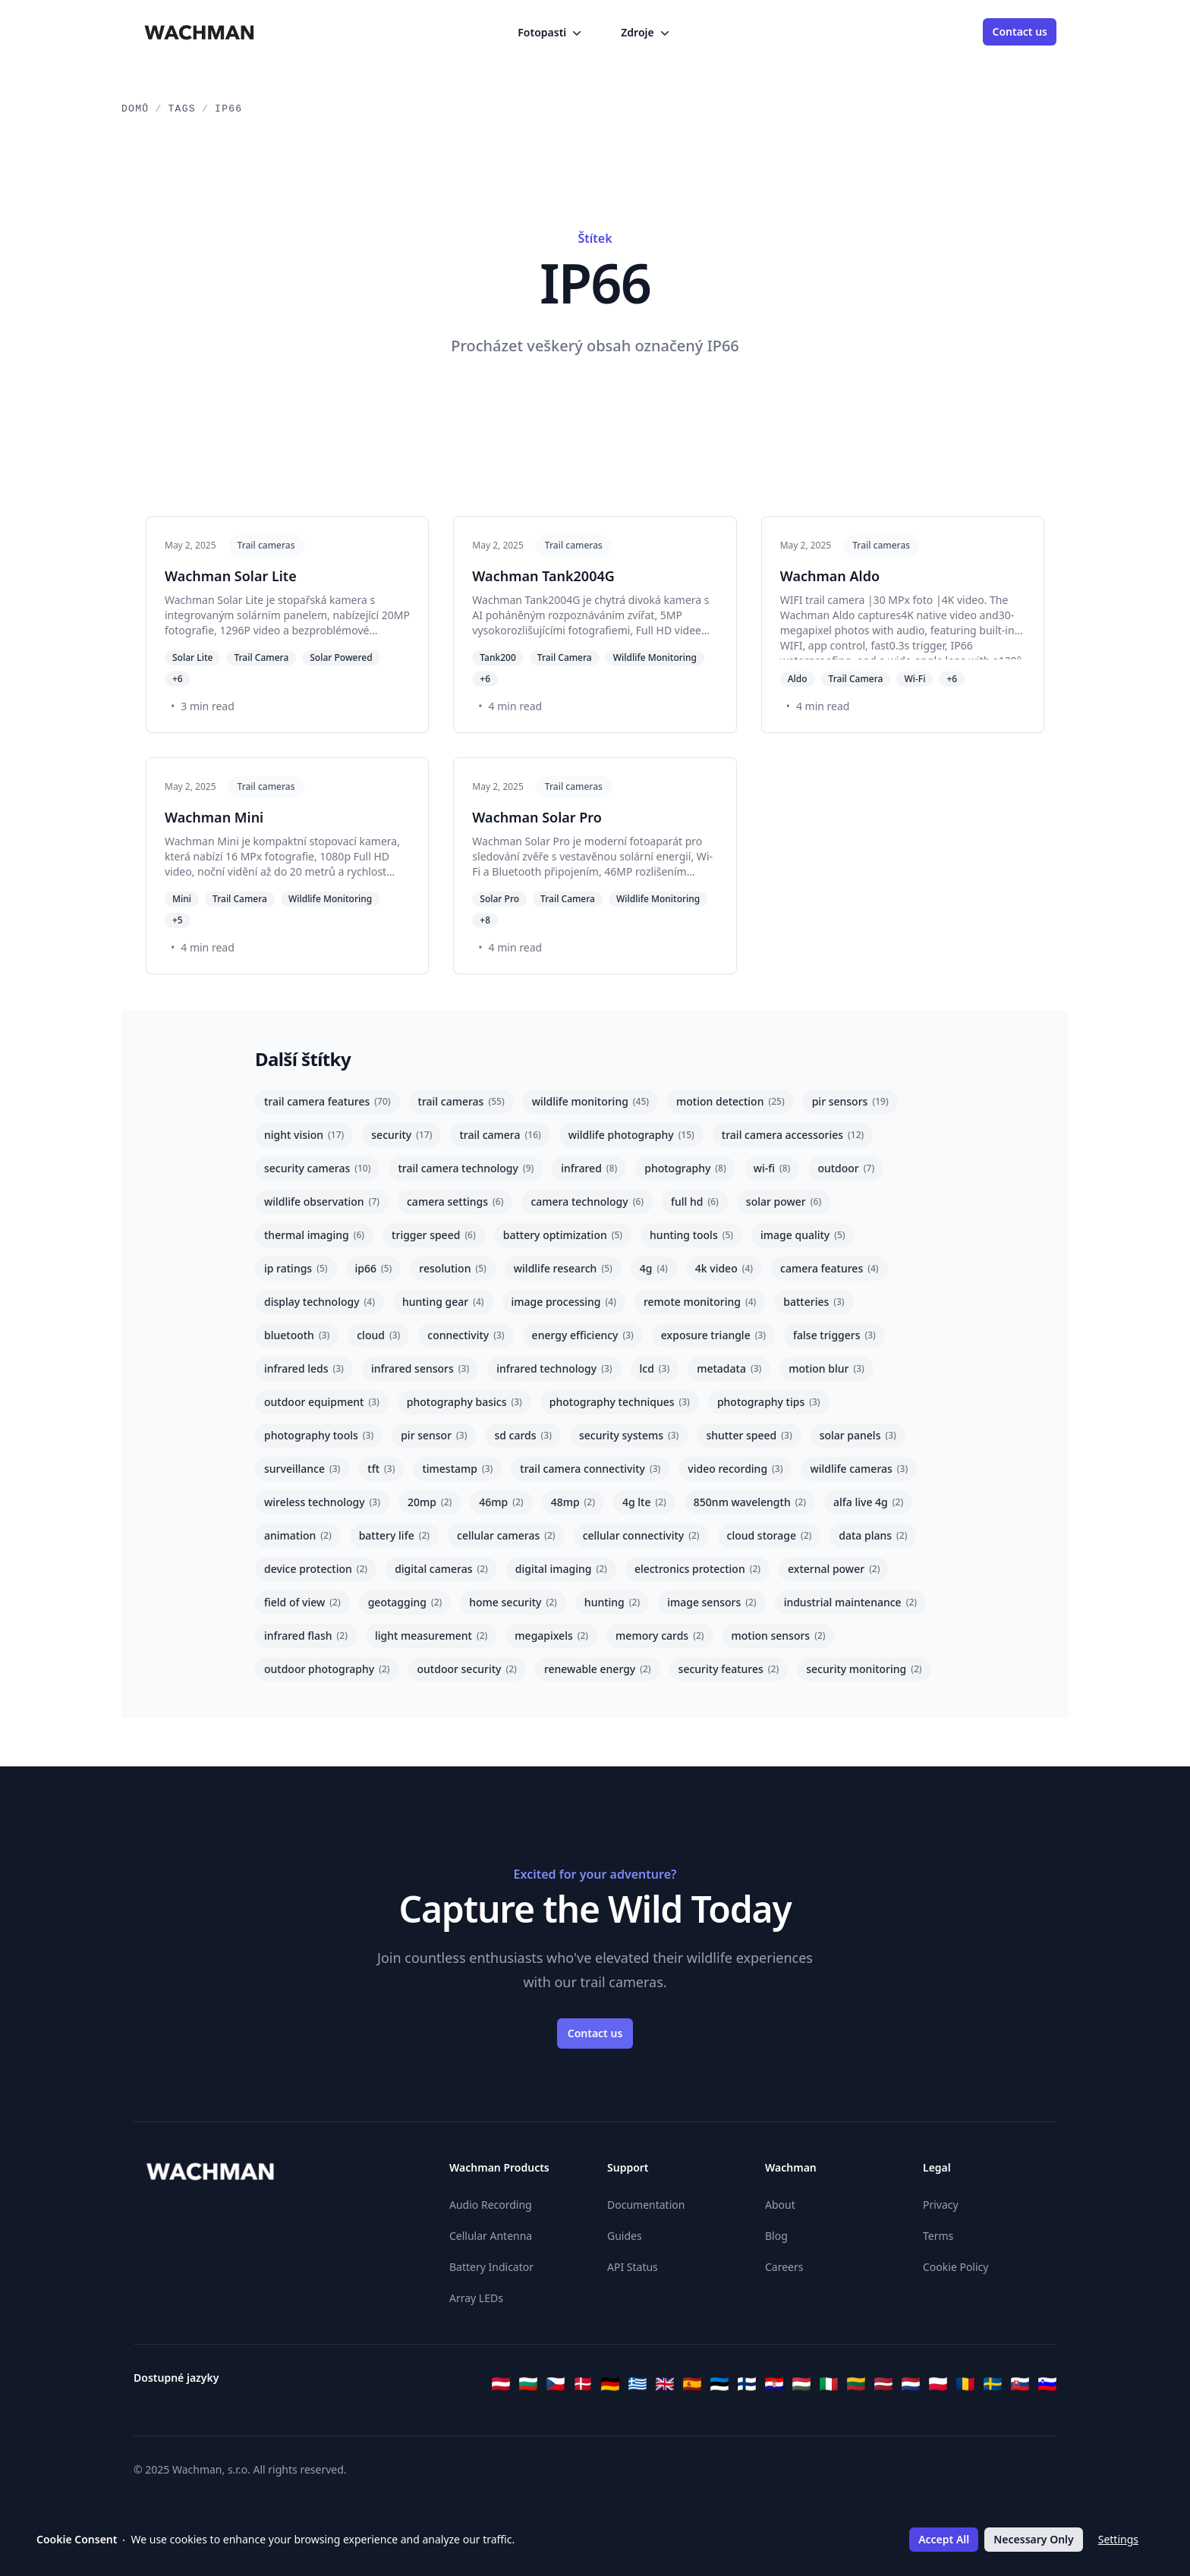 This screenshot has width=1190, height=2576. What do you see at coordinates (665, 2384) in the screenshot?
I see `[English]` at bounding box center [665, 2384].